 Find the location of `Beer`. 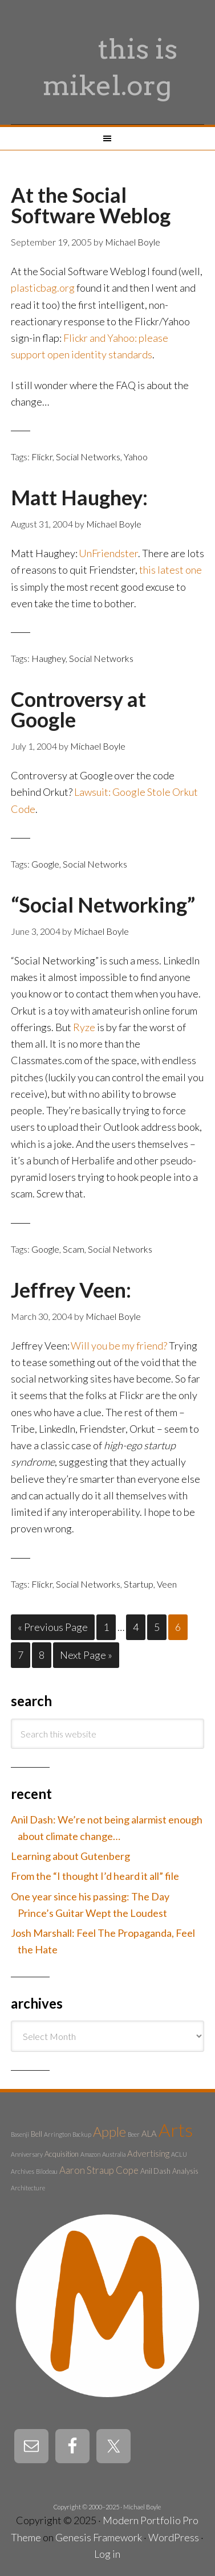

Beer is located at coordinates (134, 2134).